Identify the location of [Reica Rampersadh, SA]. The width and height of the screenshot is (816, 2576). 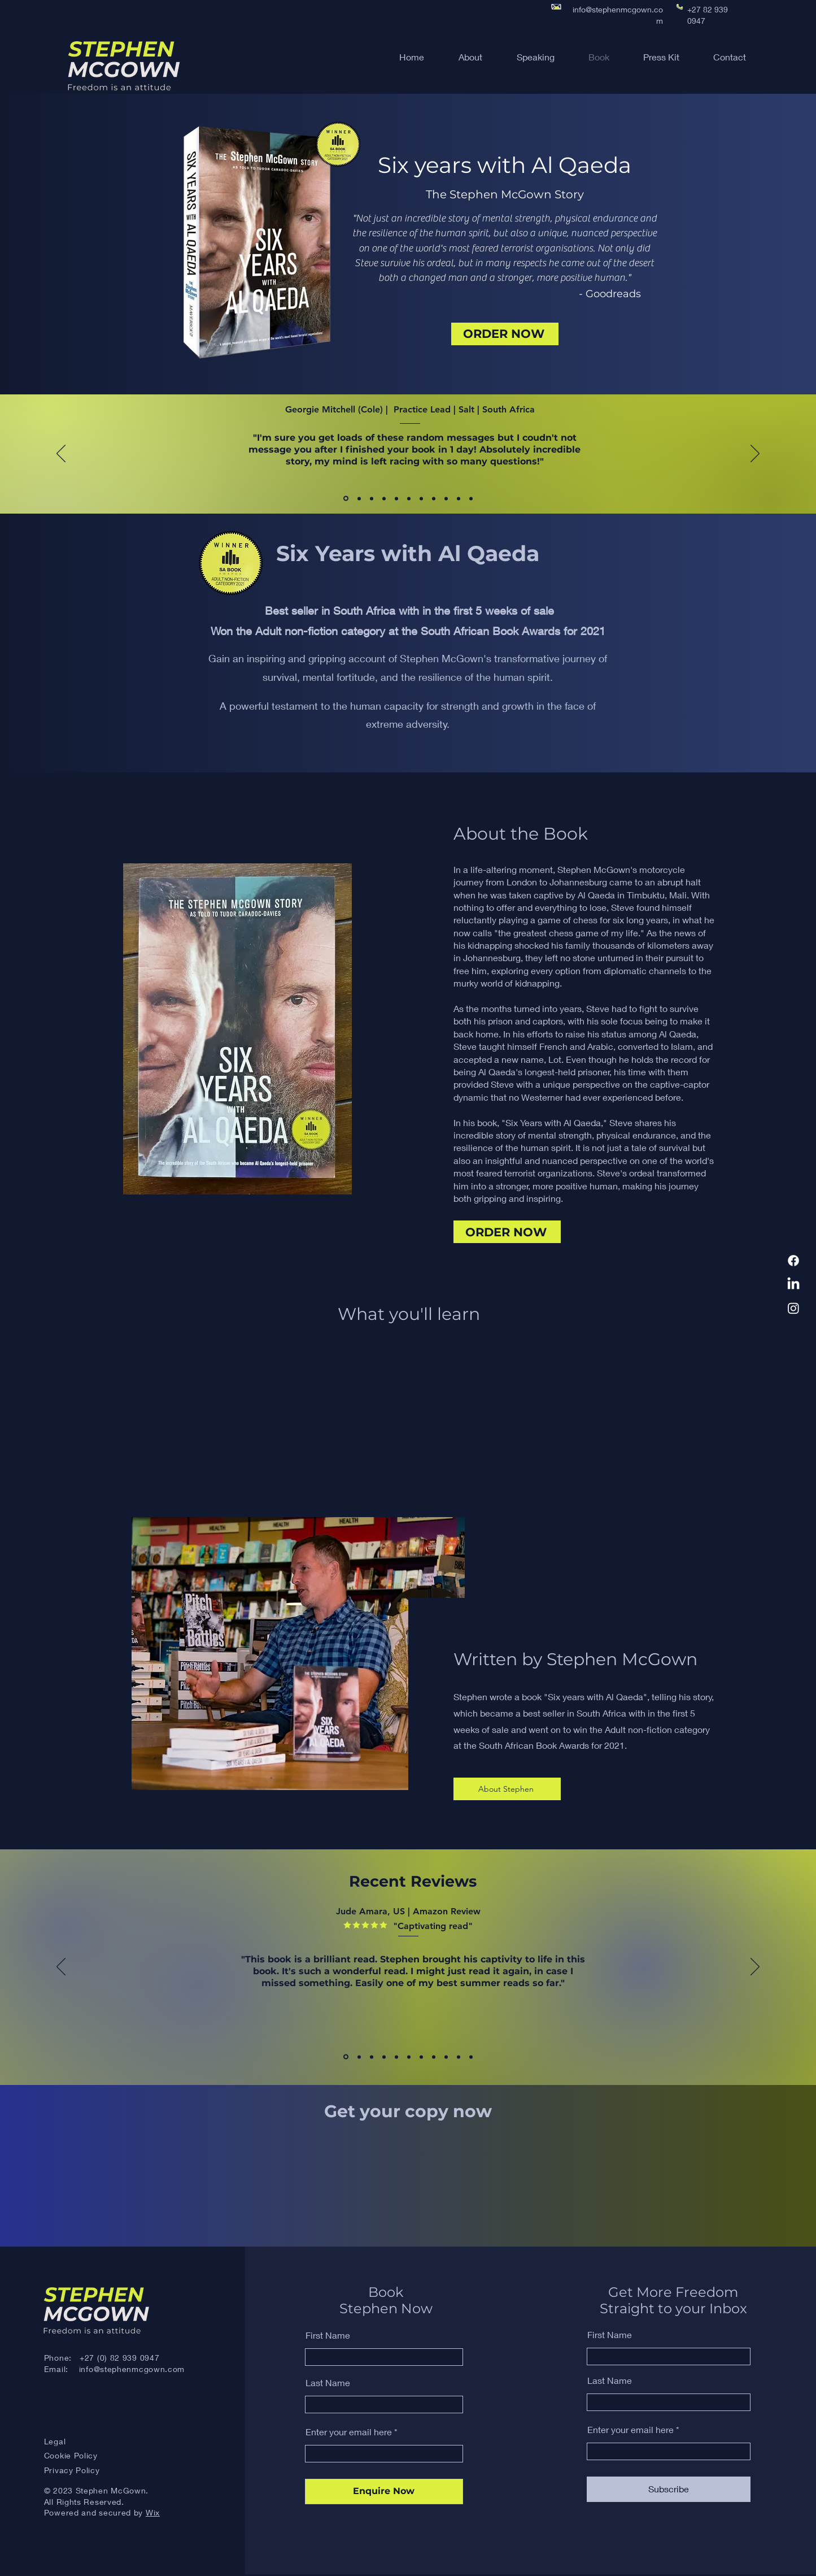
(458, 498).